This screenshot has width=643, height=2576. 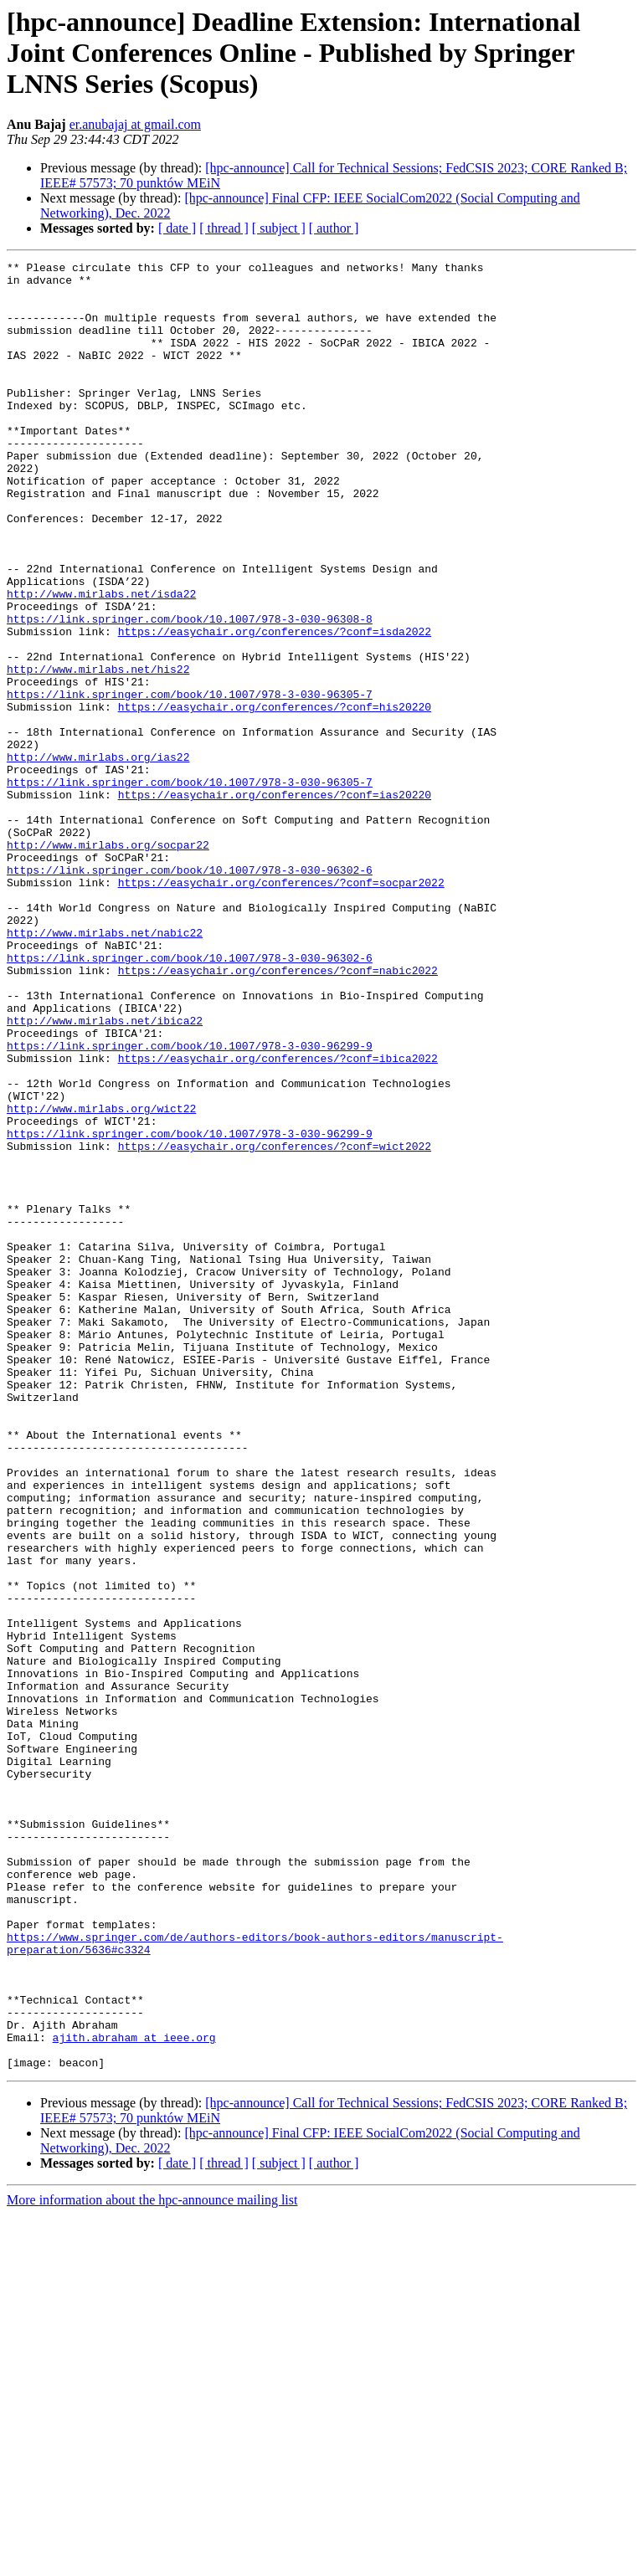 I want to click on https://easychair.org/conferences/?conf=his20220, so click(x=274, y=796).